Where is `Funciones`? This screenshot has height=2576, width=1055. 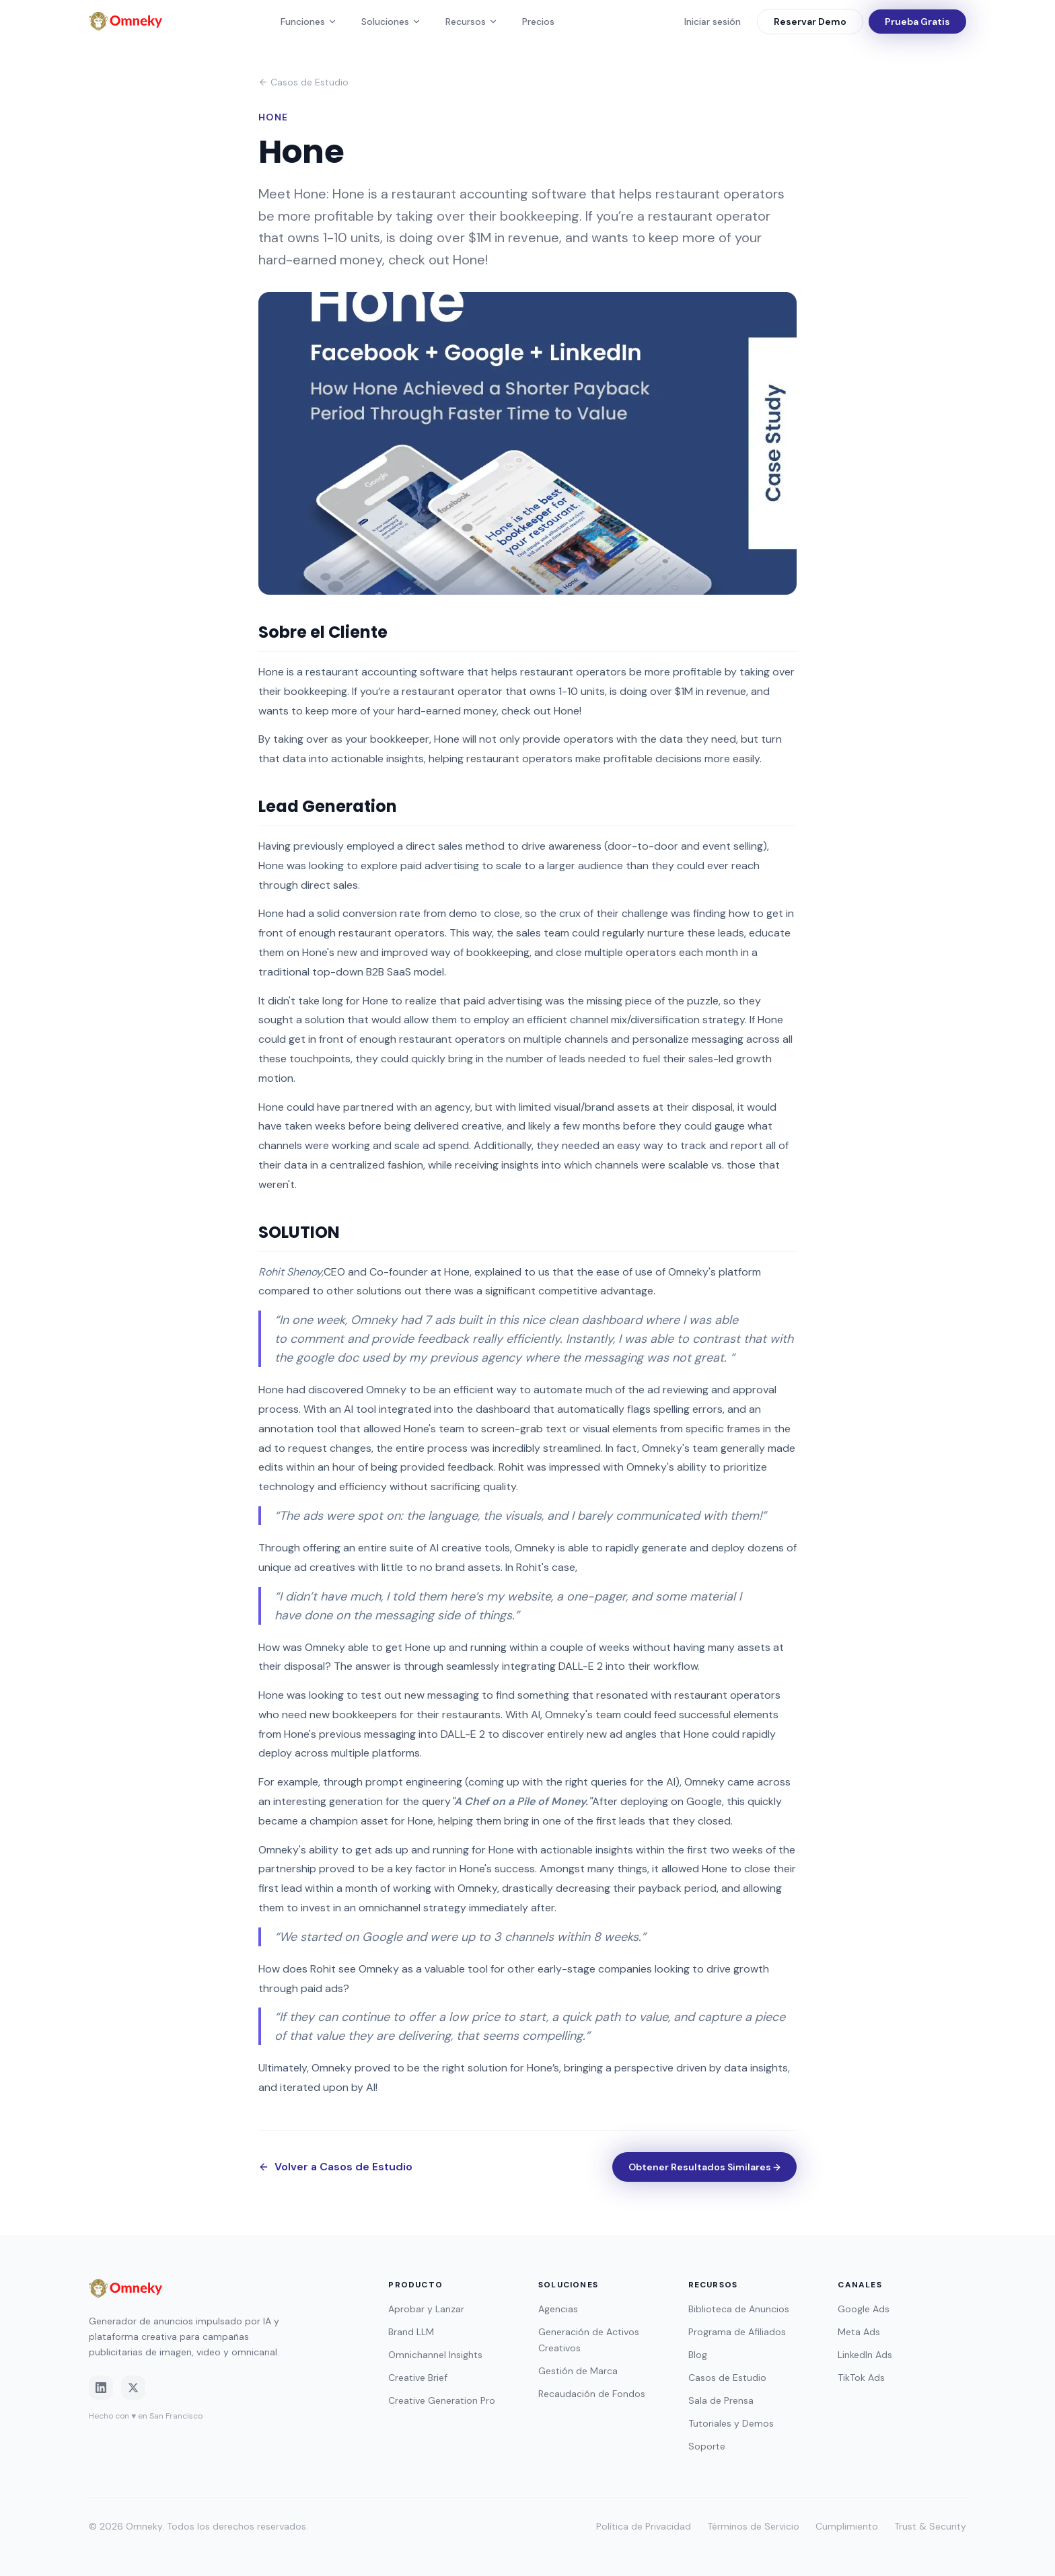 Funciones is located at coordinates (309, 21).